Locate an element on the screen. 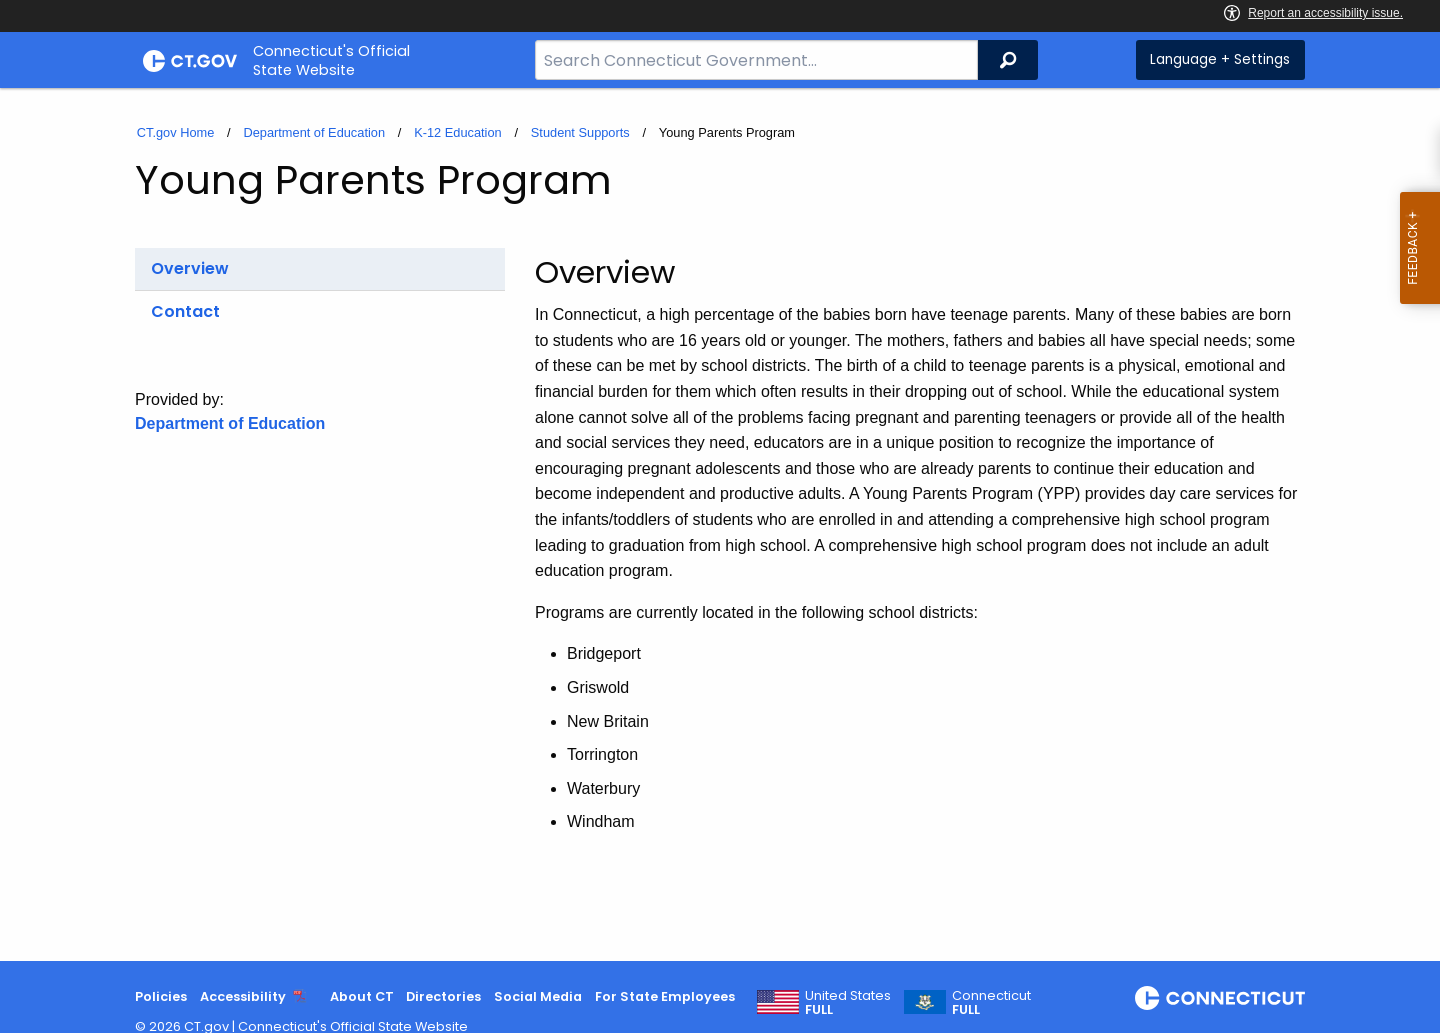 The image size is (1440, 1033). Student Supports is located at coordinates (580, 132).